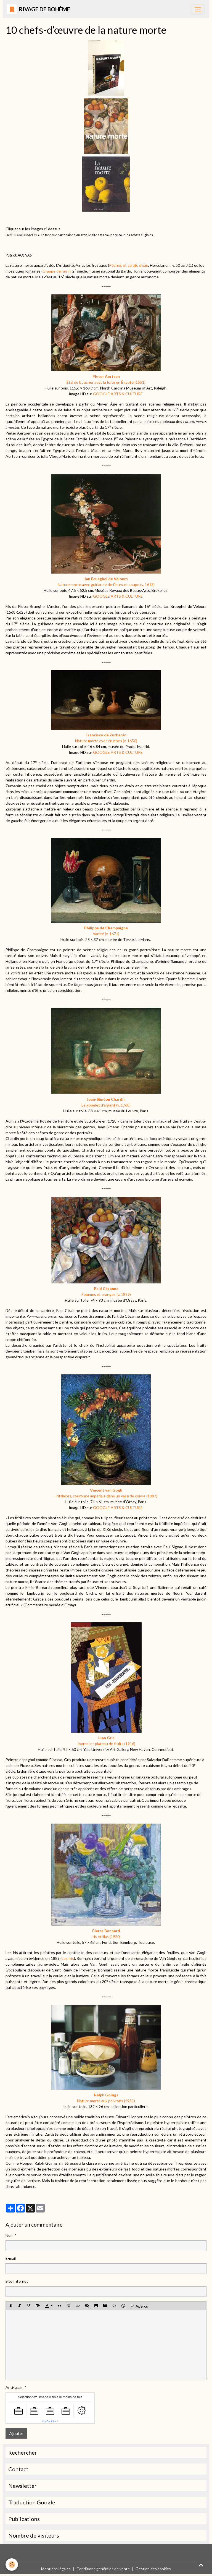  Describe the element at coordinates (106, 735) in the screenshot. I see `Francisco de Zurbarán` at that location.